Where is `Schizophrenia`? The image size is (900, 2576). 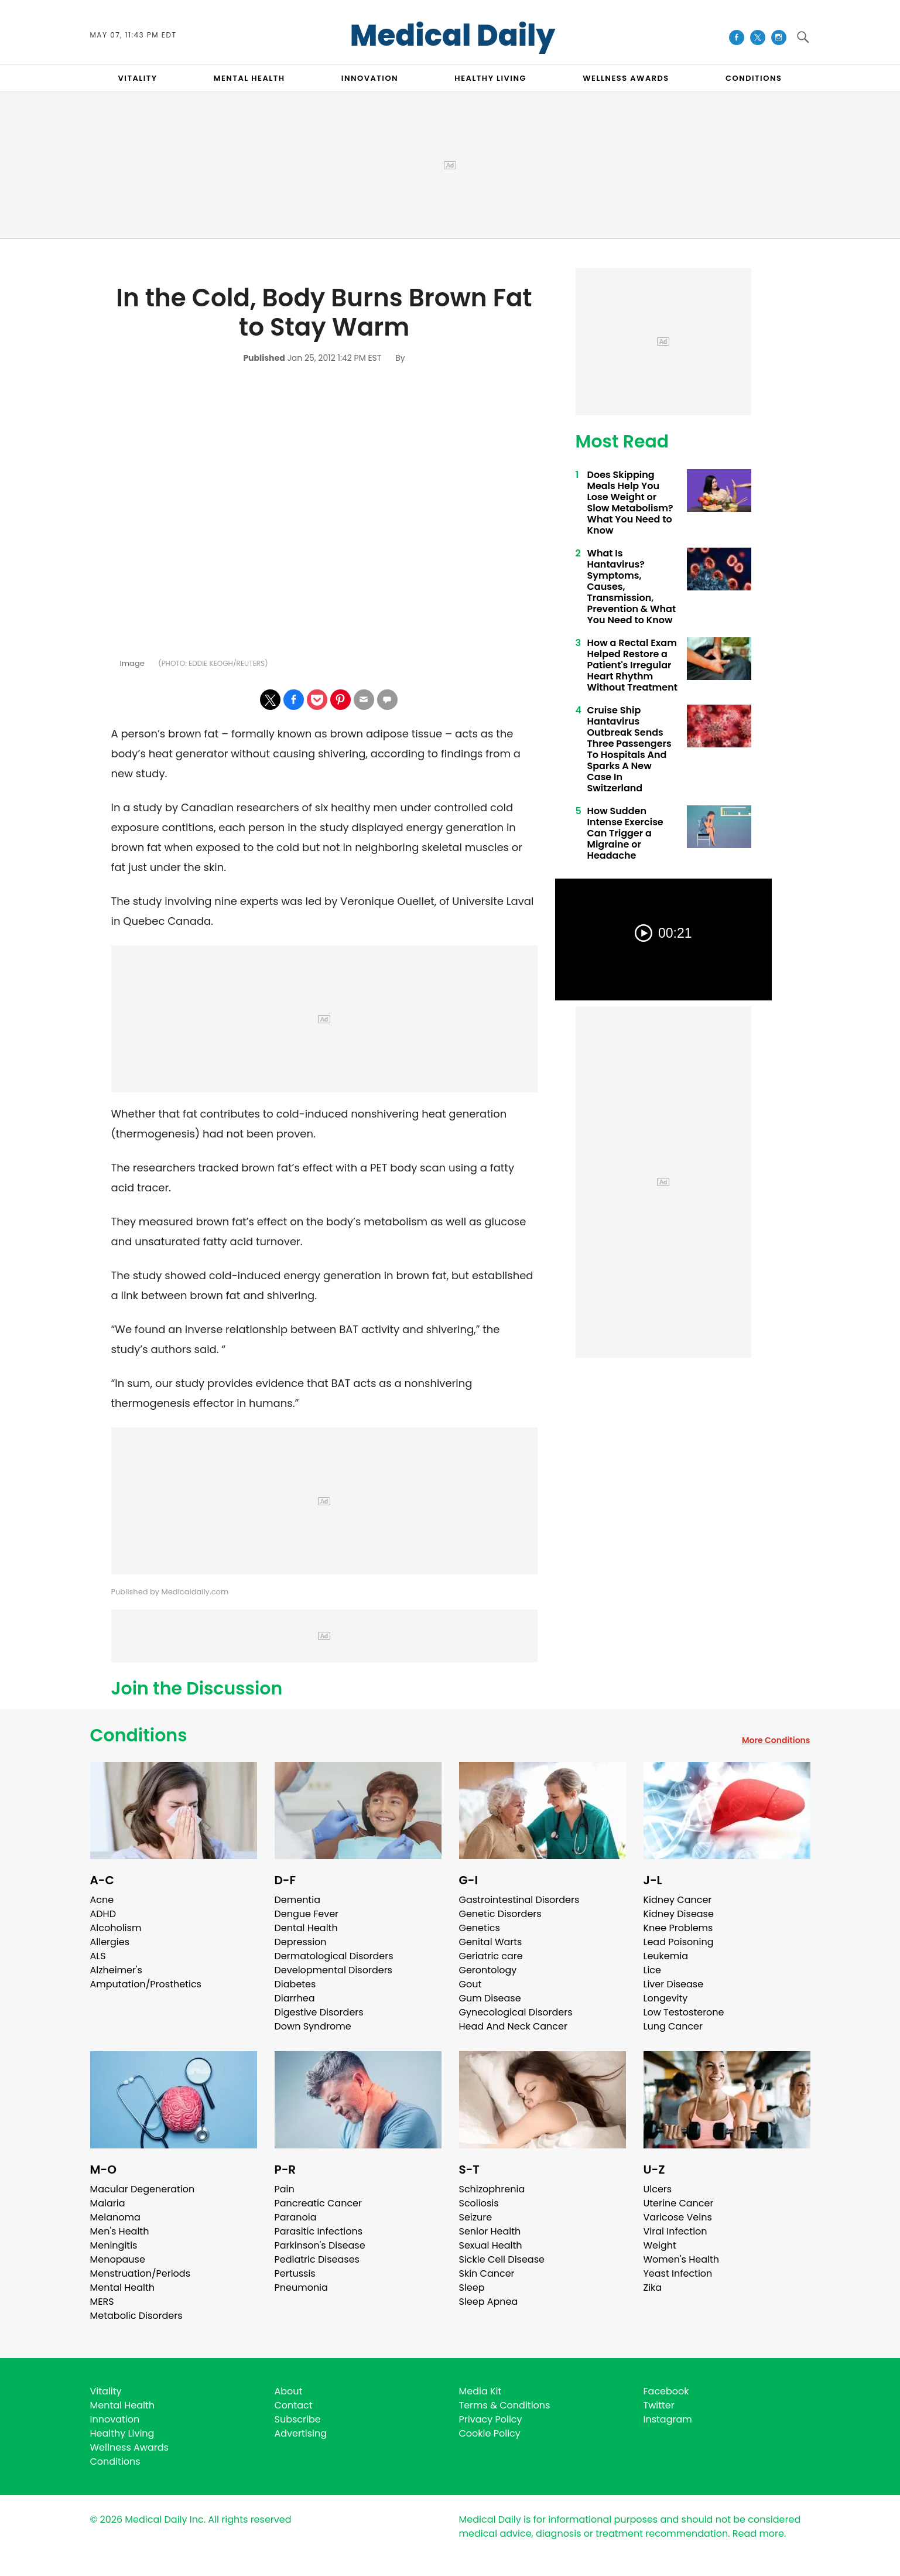
Schizophrenia is located at coordinates (492, 2189).